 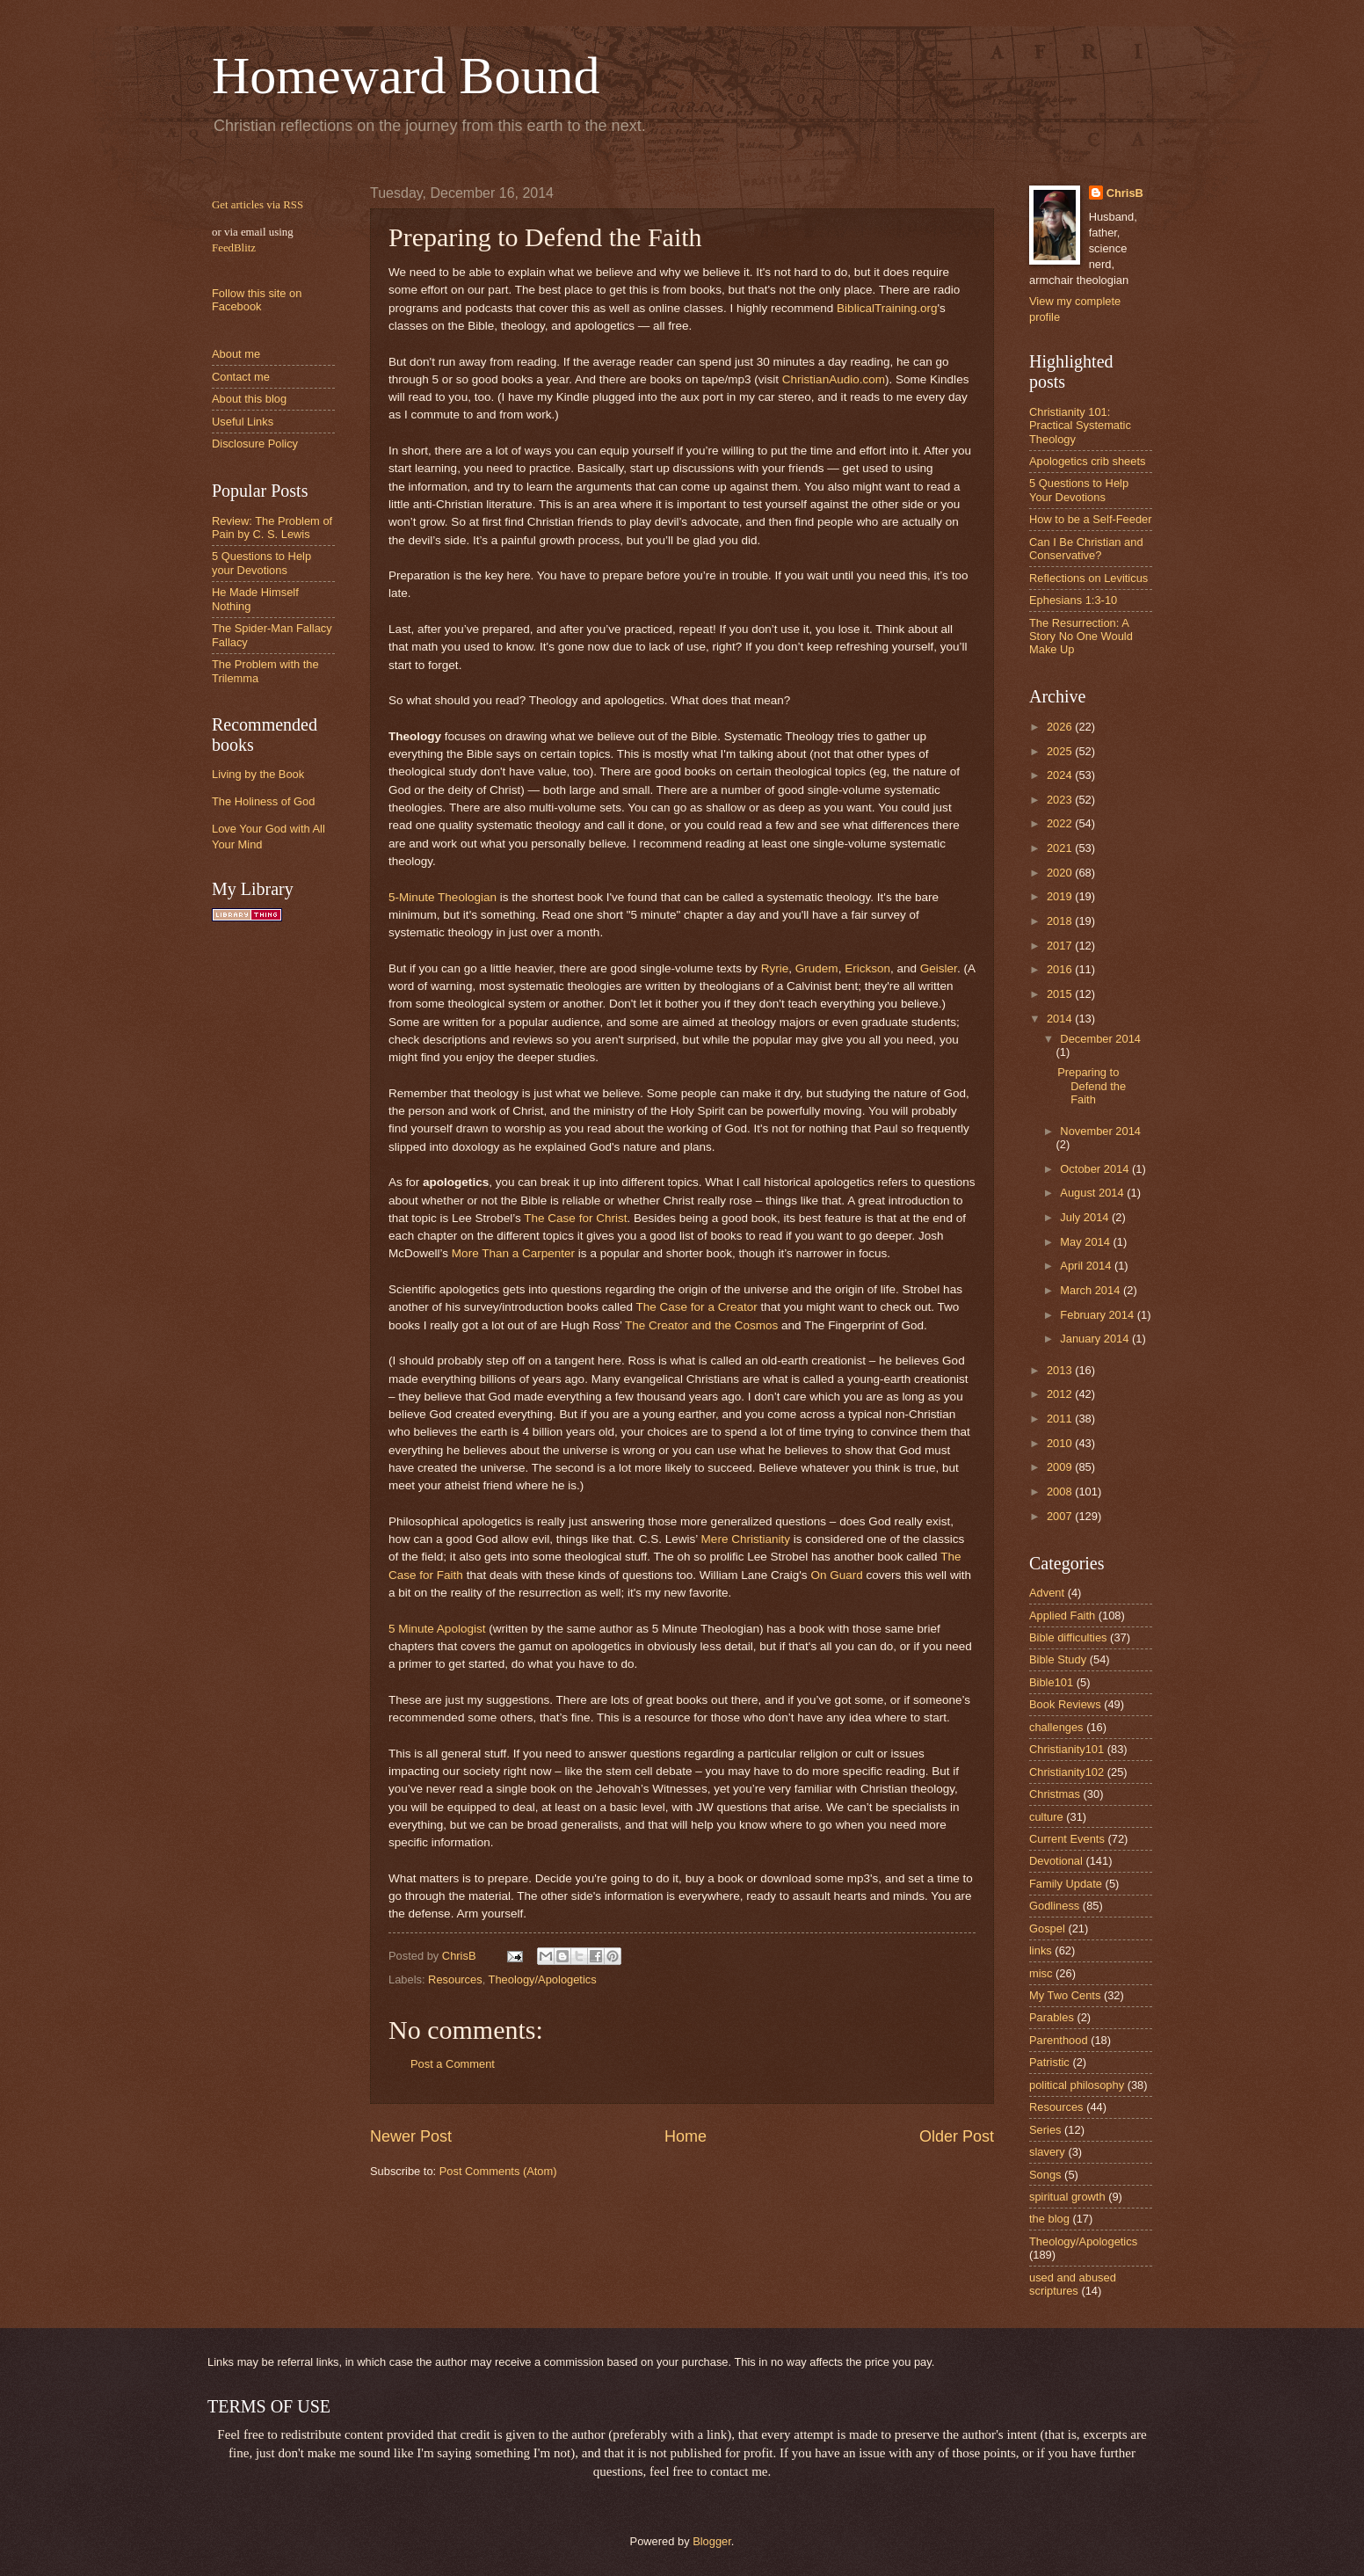 I want to click on ChristianAudio.com, so click(x=833, y=379).